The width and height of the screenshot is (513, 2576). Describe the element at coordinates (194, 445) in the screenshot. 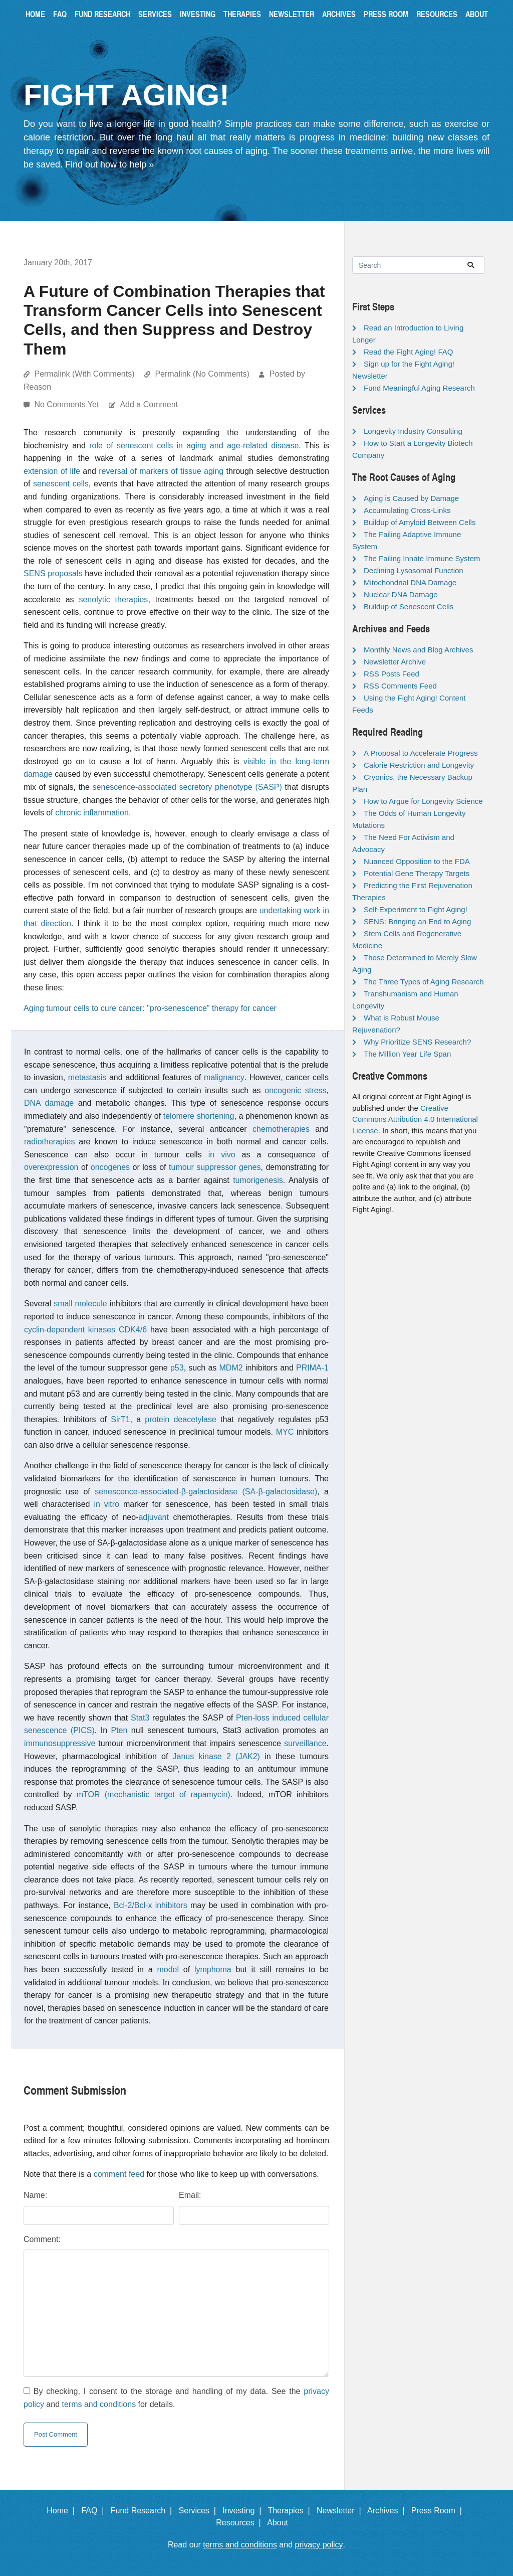

I see `role of senescent cells in aging and age-related disease` at that location.